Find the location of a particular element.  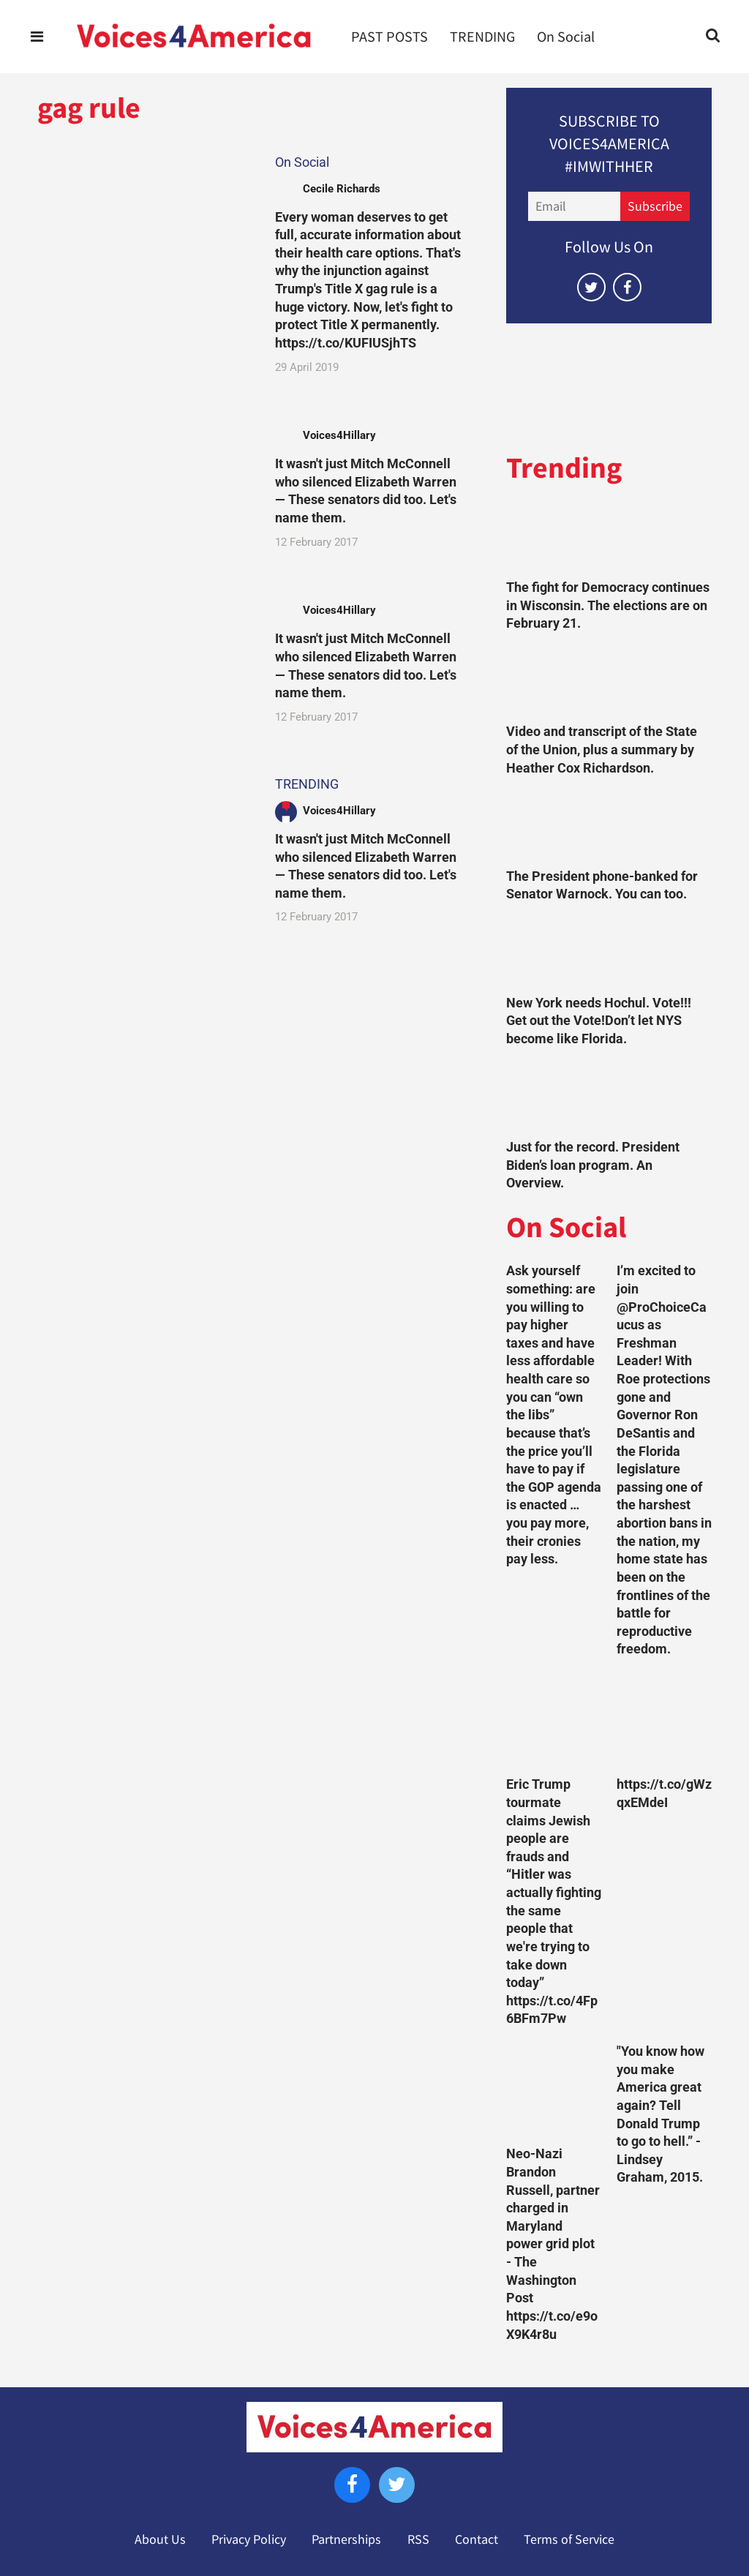

PAST POSTS is located at coordinates (389, 36).